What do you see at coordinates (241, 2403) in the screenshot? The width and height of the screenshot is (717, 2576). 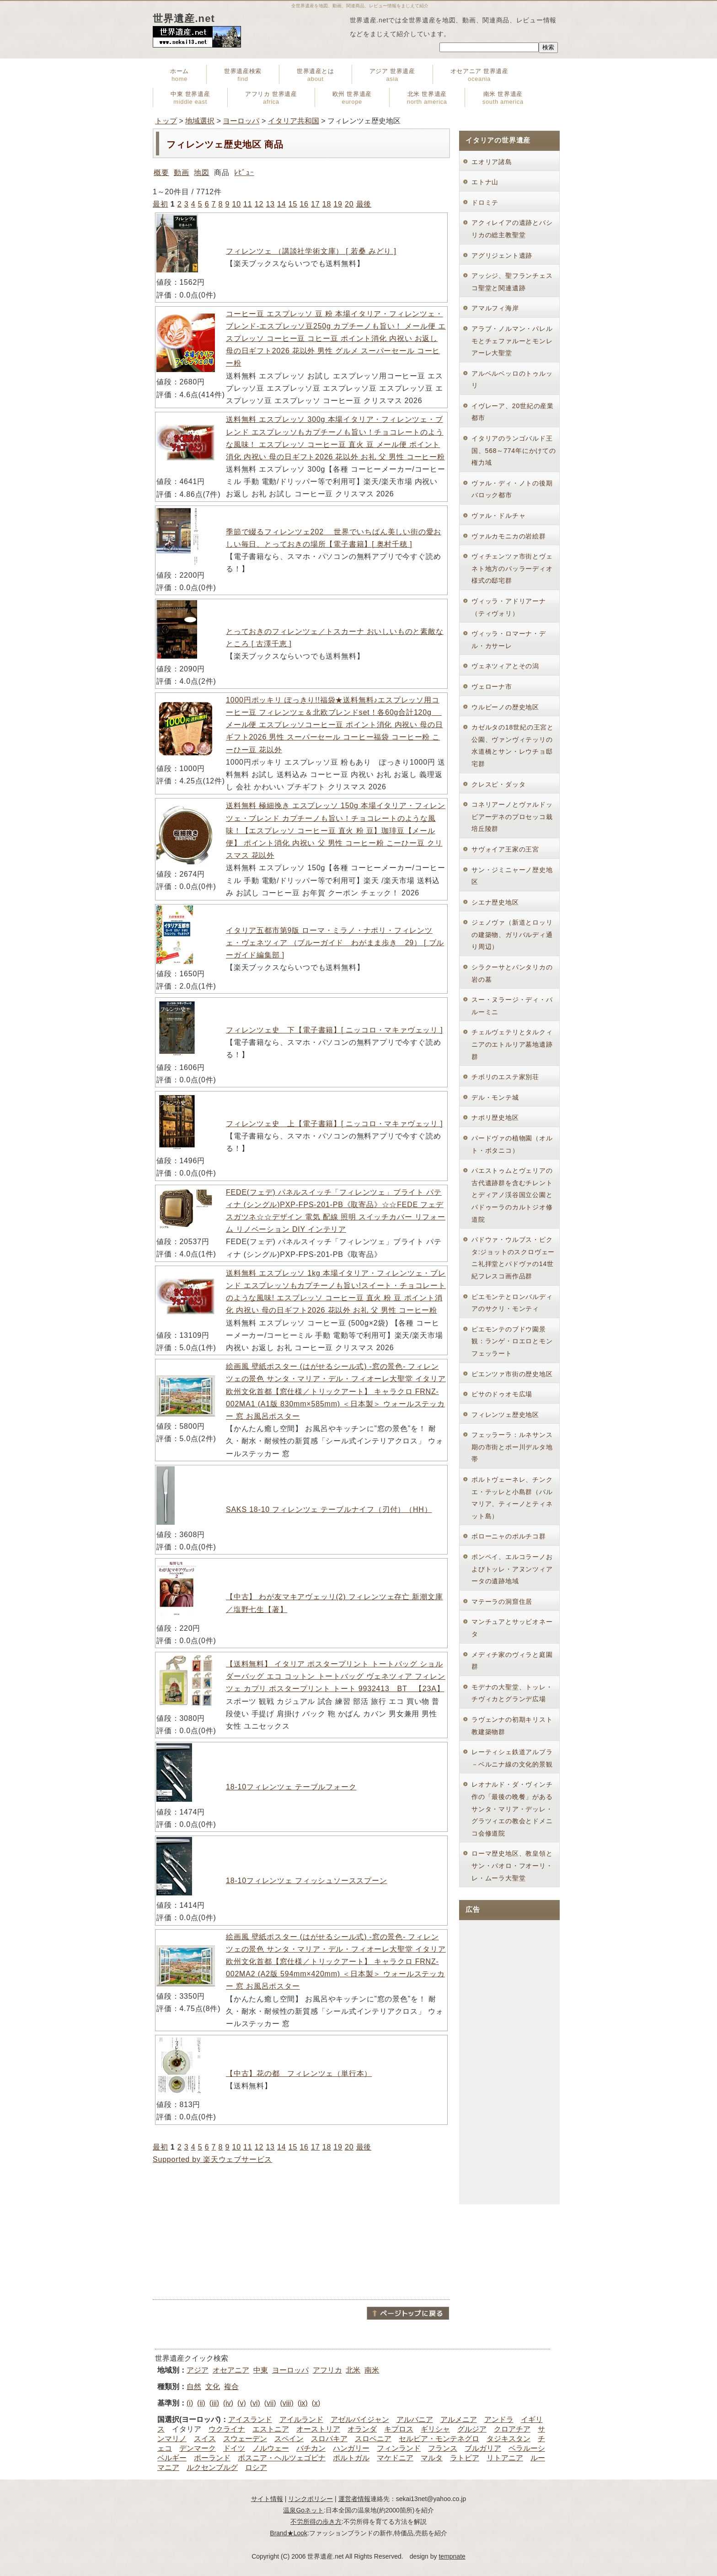 I see `(v)` at bounding box center [241, 2403].